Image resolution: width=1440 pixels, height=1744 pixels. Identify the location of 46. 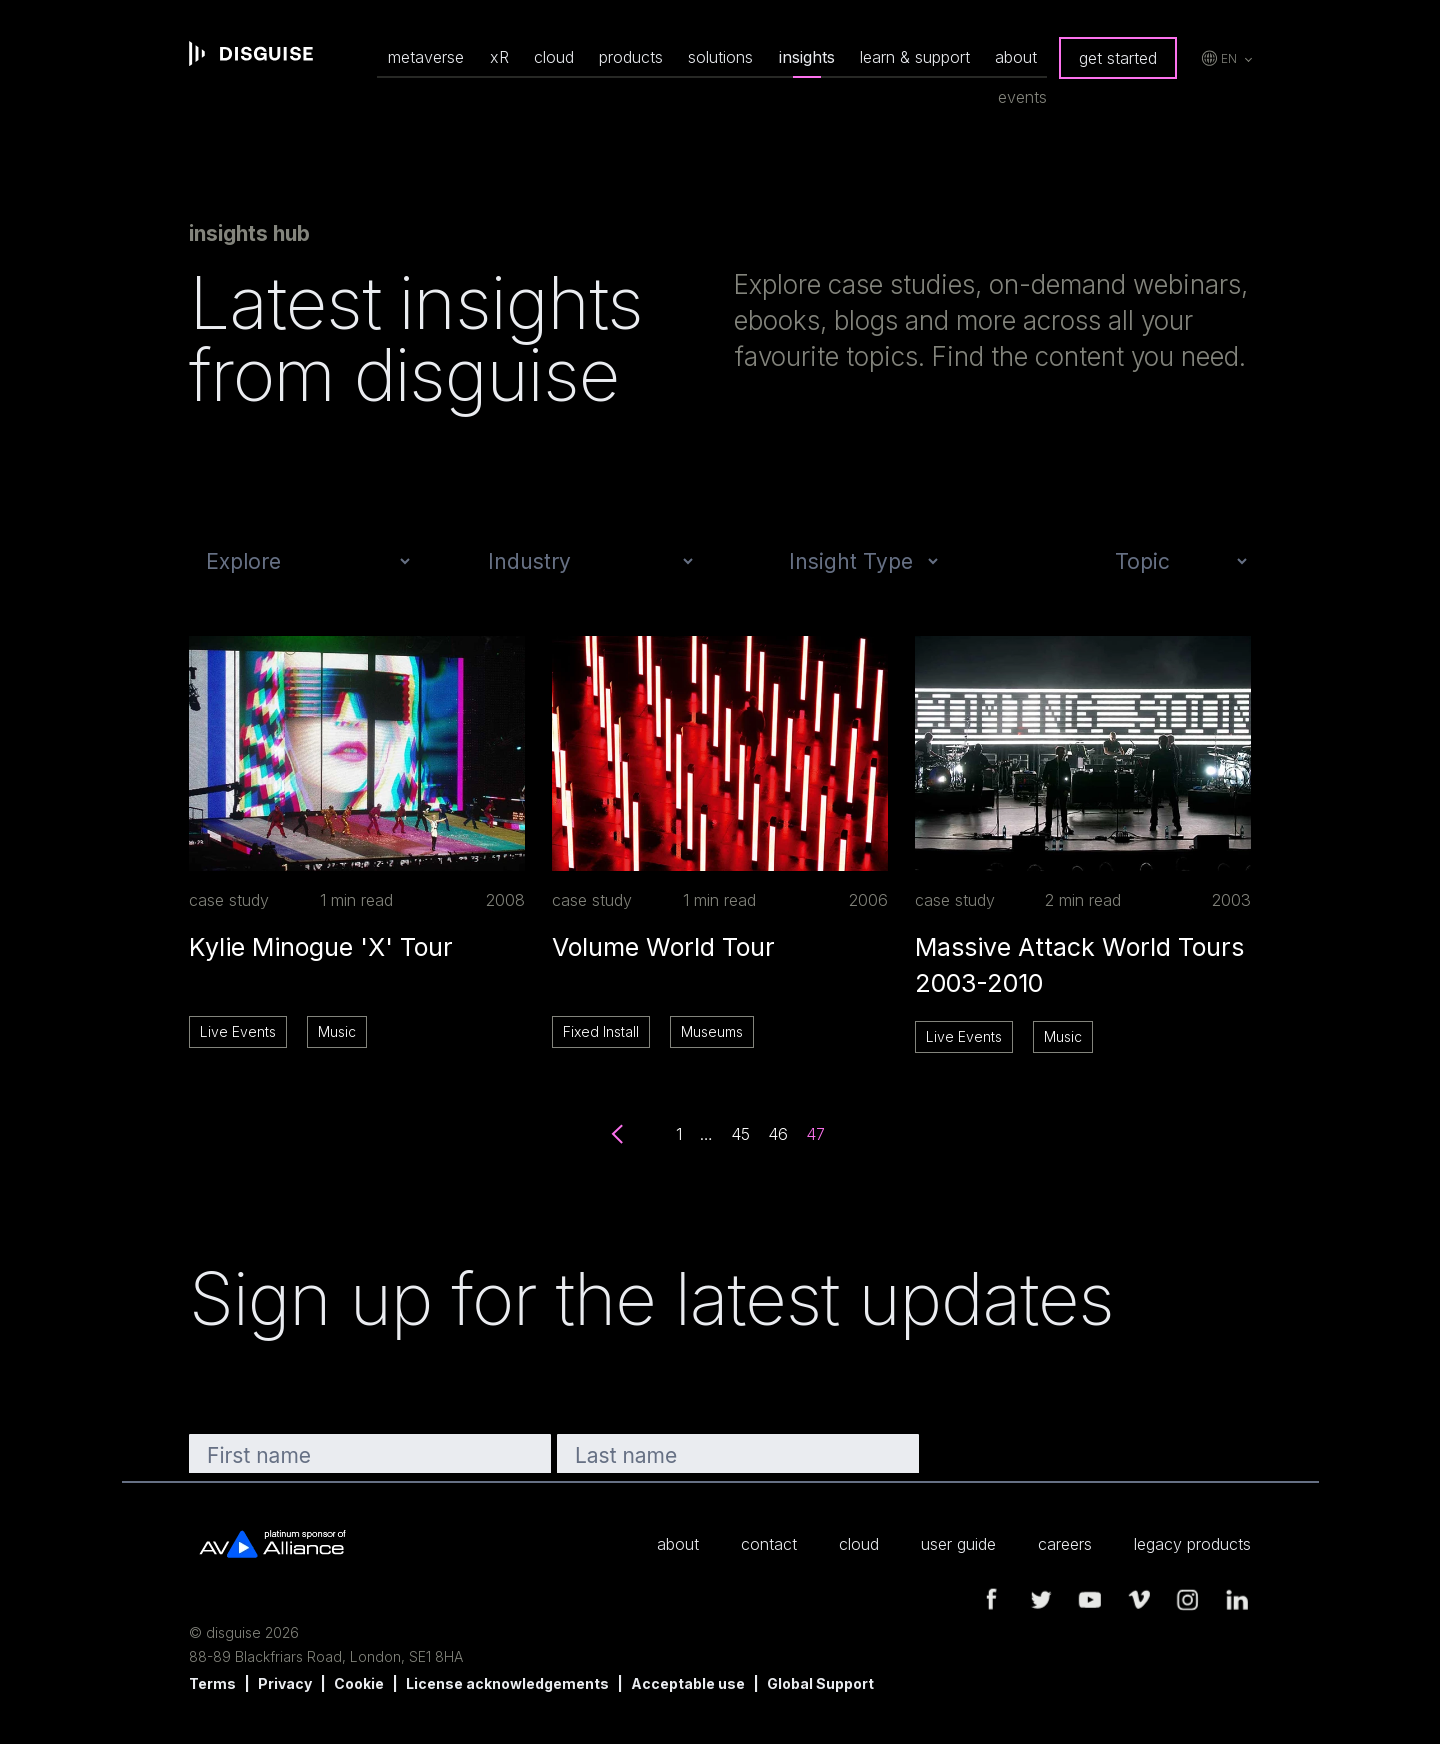
(778, 1134).